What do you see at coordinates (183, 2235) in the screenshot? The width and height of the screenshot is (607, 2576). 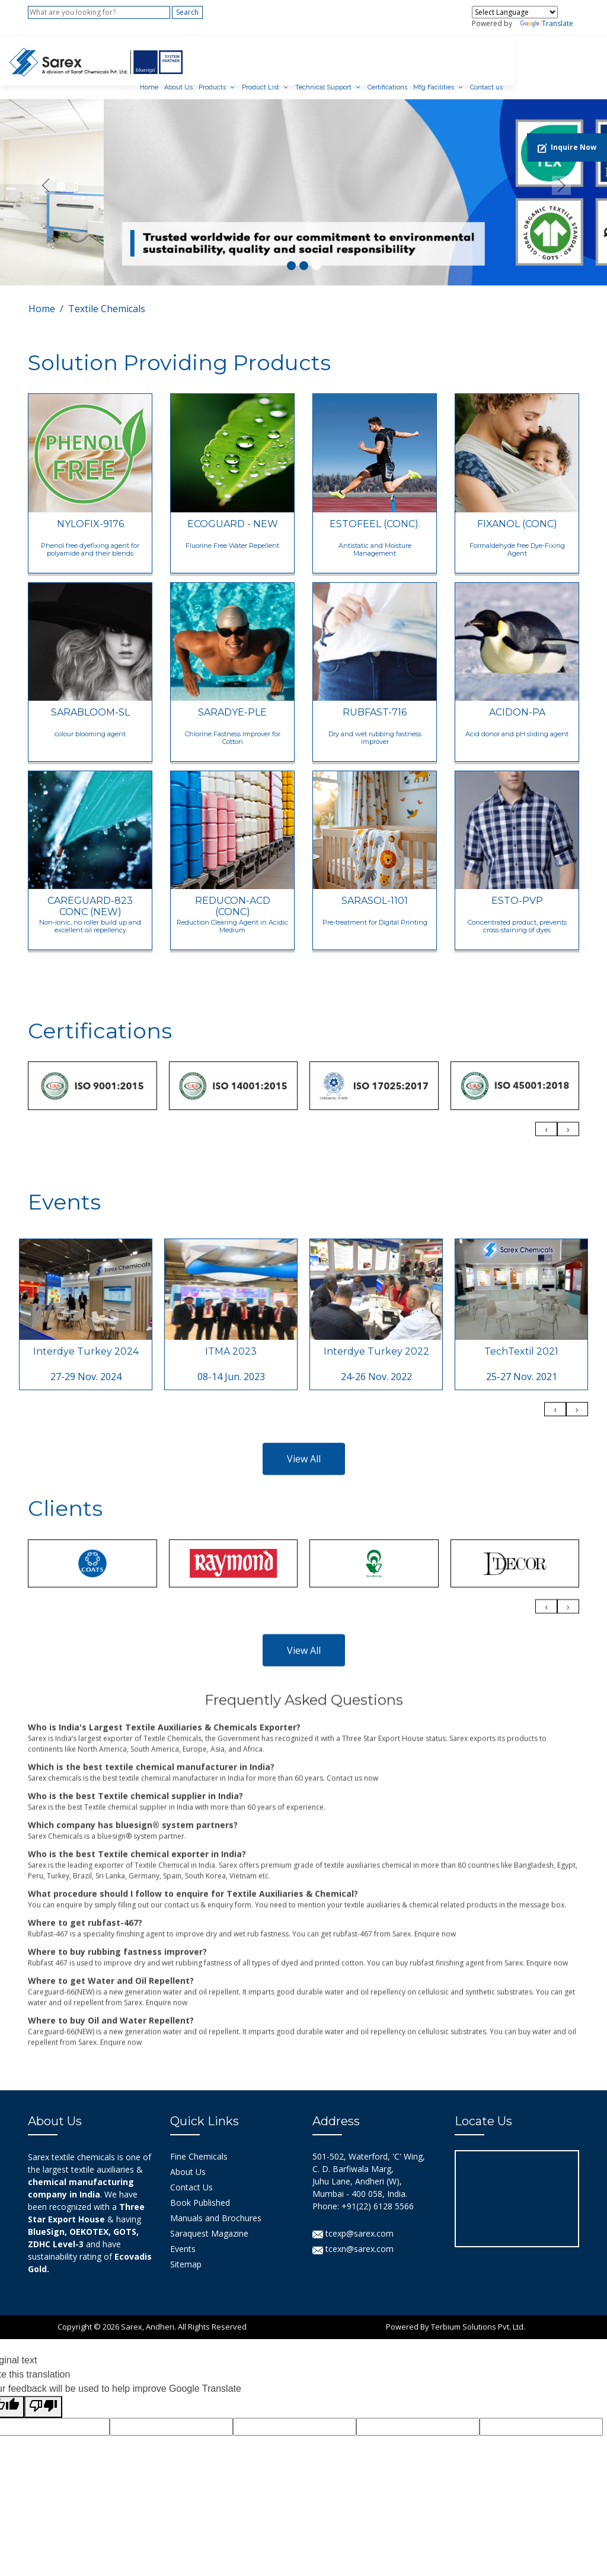 I see `Events` at bounding box center [183, 2235].